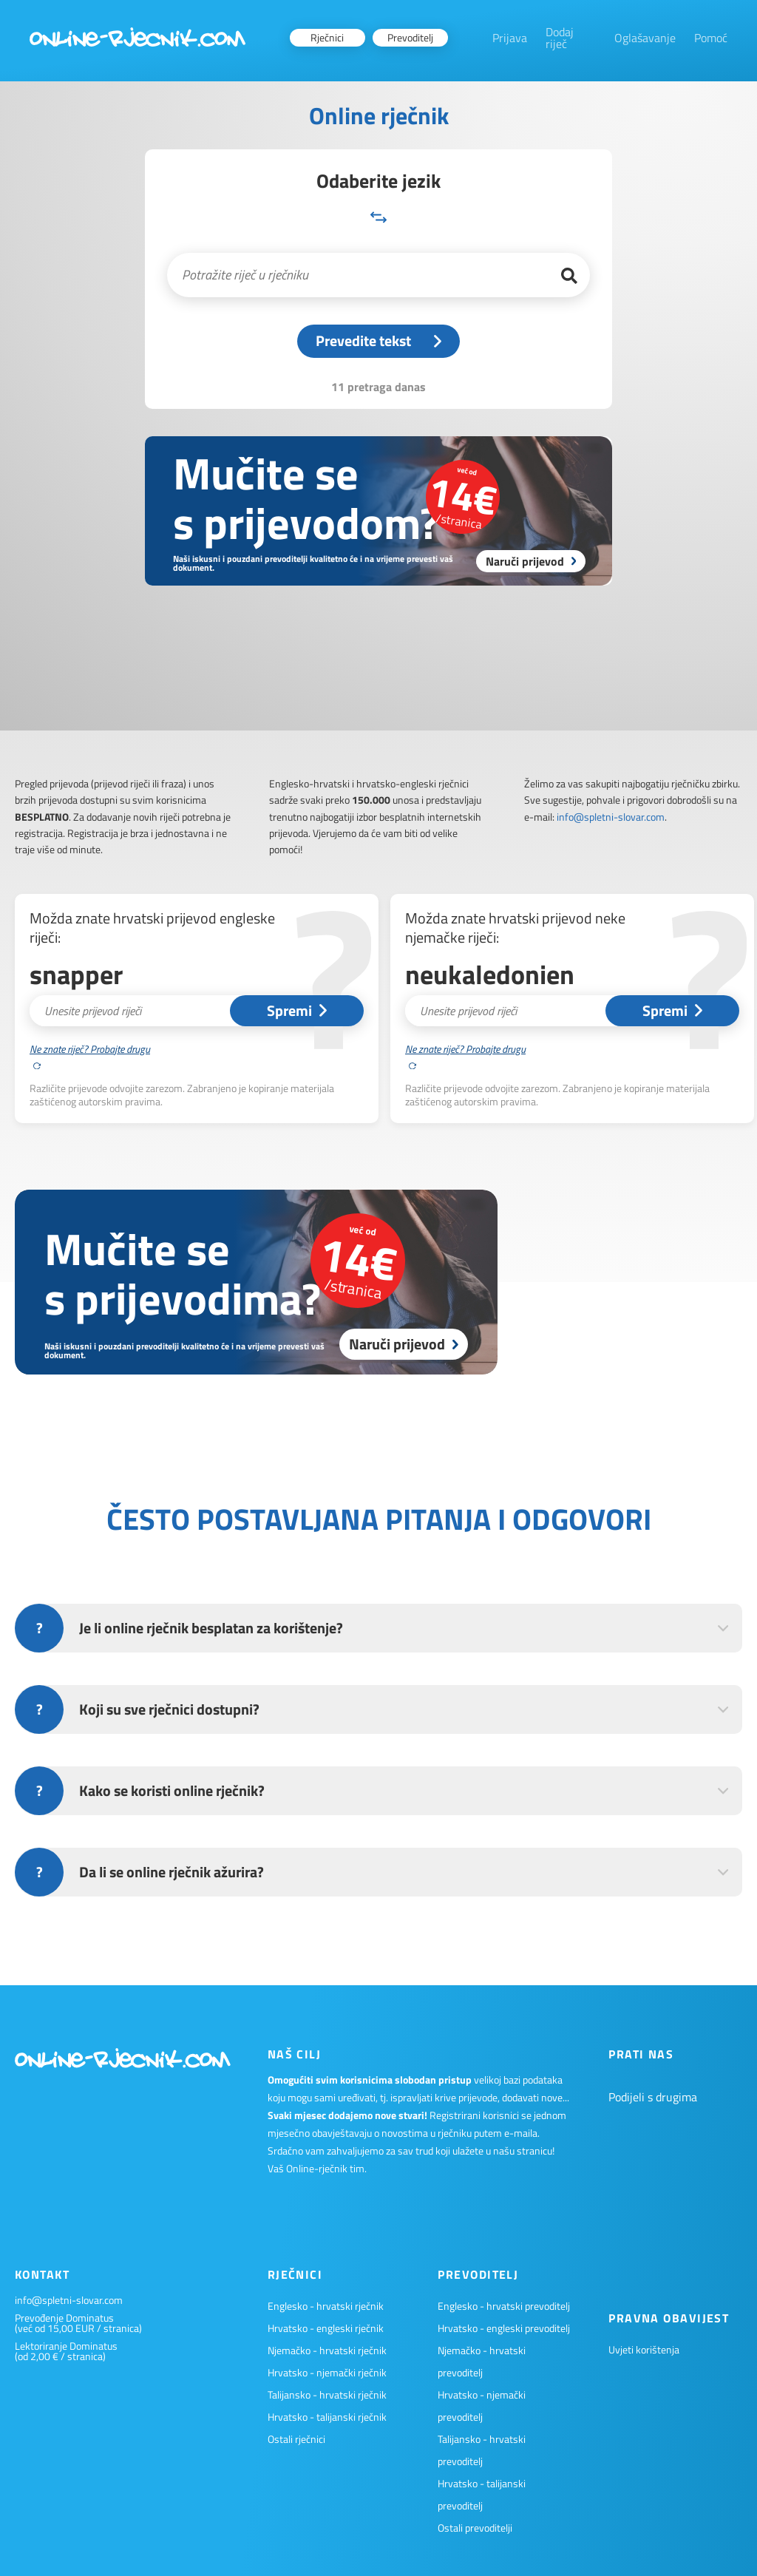  I want to click on Hrvatsko - talijanski rječnik, so click(327, 2416).